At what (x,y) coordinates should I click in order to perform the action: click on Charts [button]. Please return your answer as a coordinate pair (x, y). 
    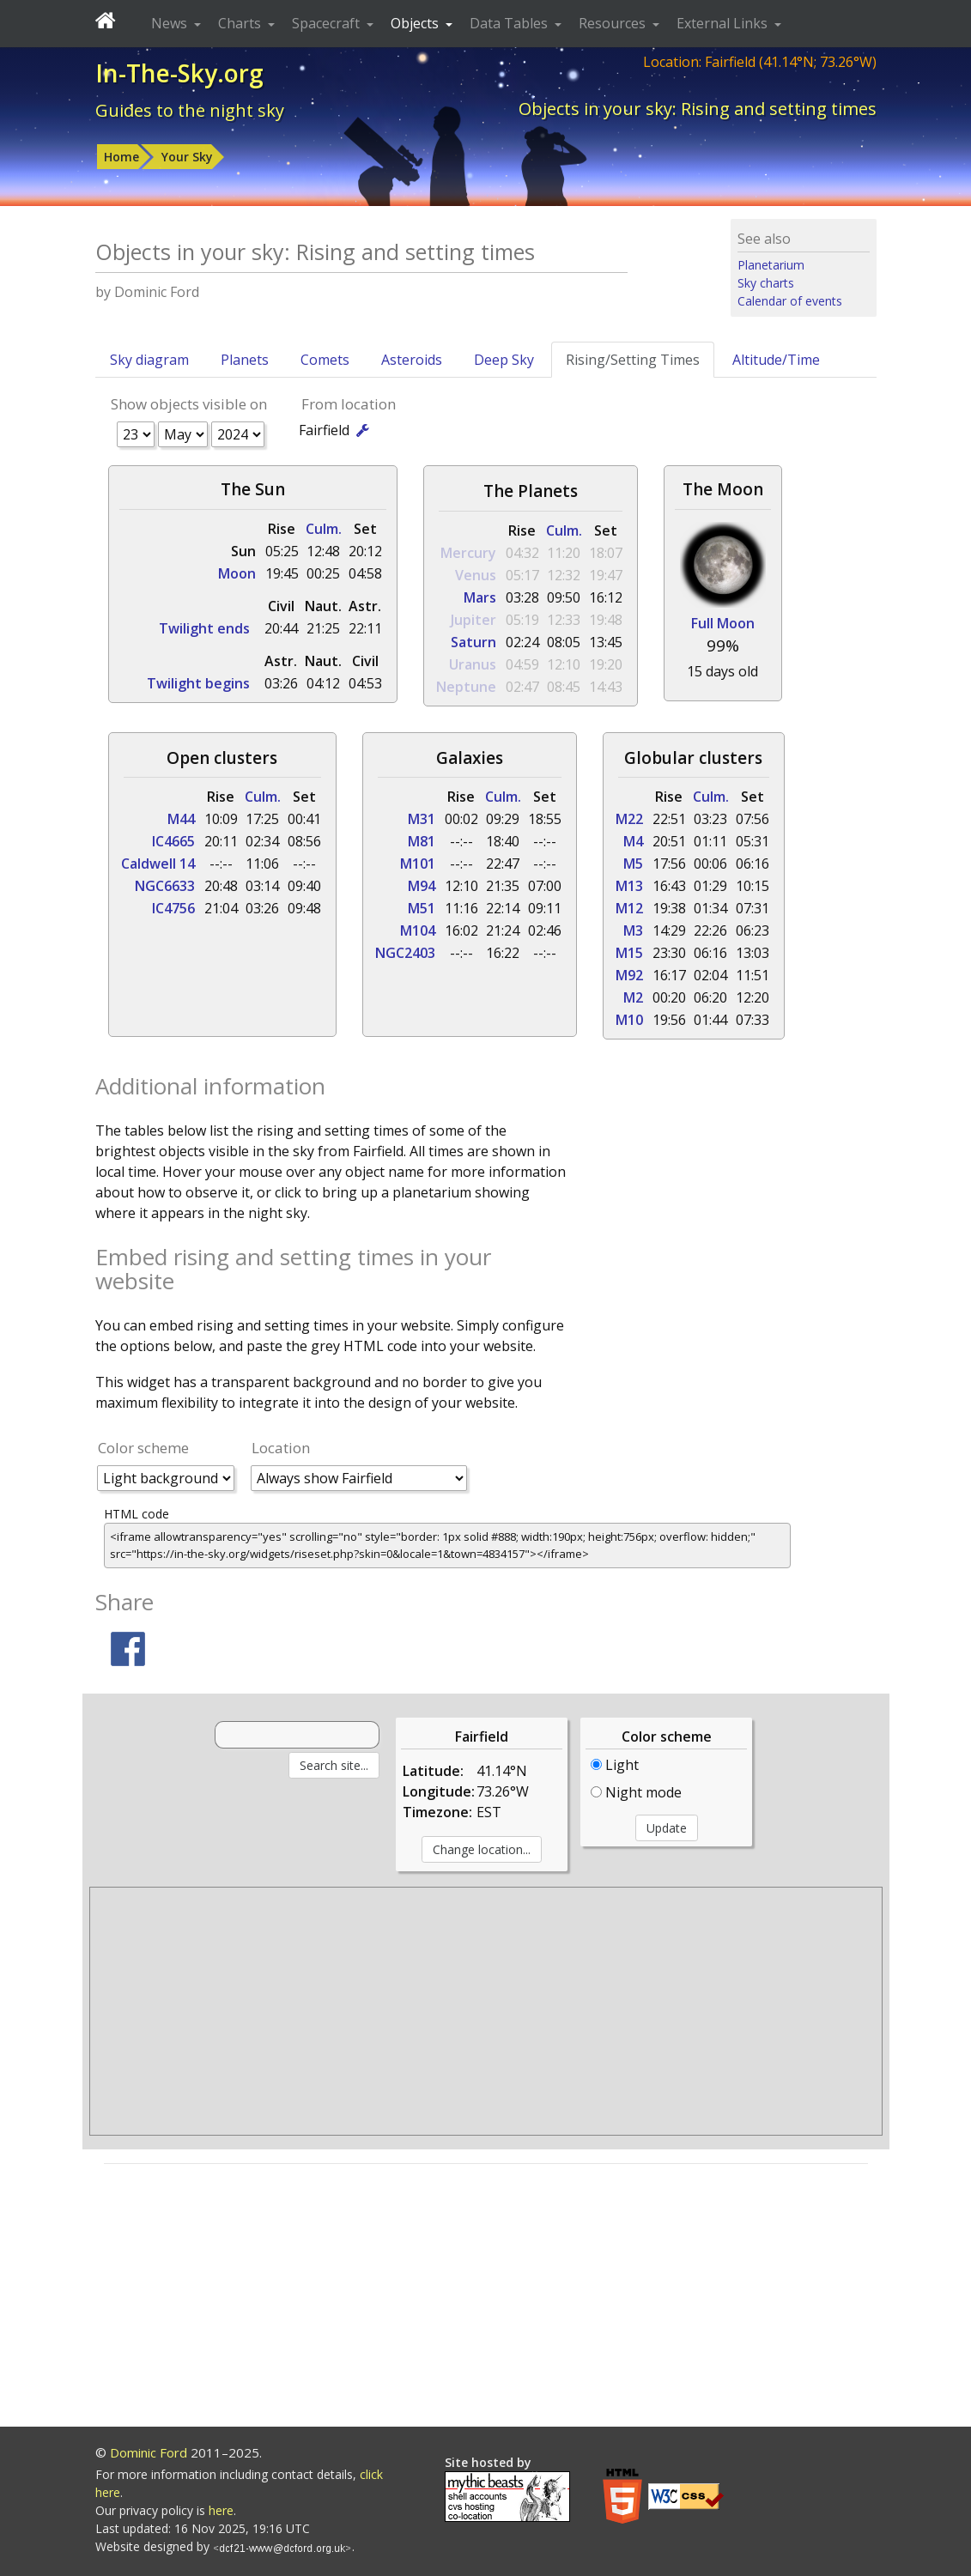
    Looking at the image, I should click on (241, 23).